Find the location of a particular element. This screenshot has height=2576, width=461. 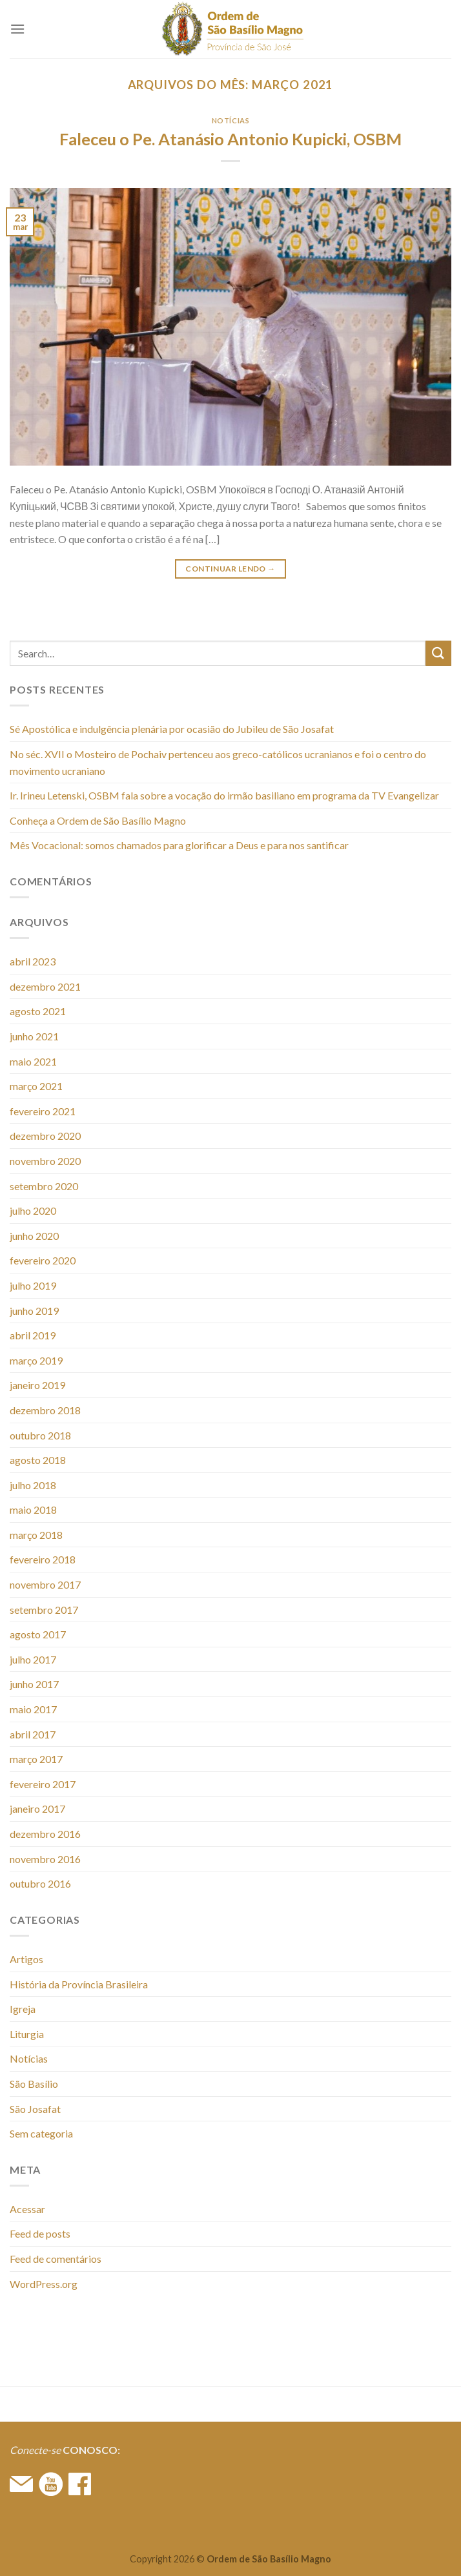

outubro 2016 is located at coordinates (40, 1883).